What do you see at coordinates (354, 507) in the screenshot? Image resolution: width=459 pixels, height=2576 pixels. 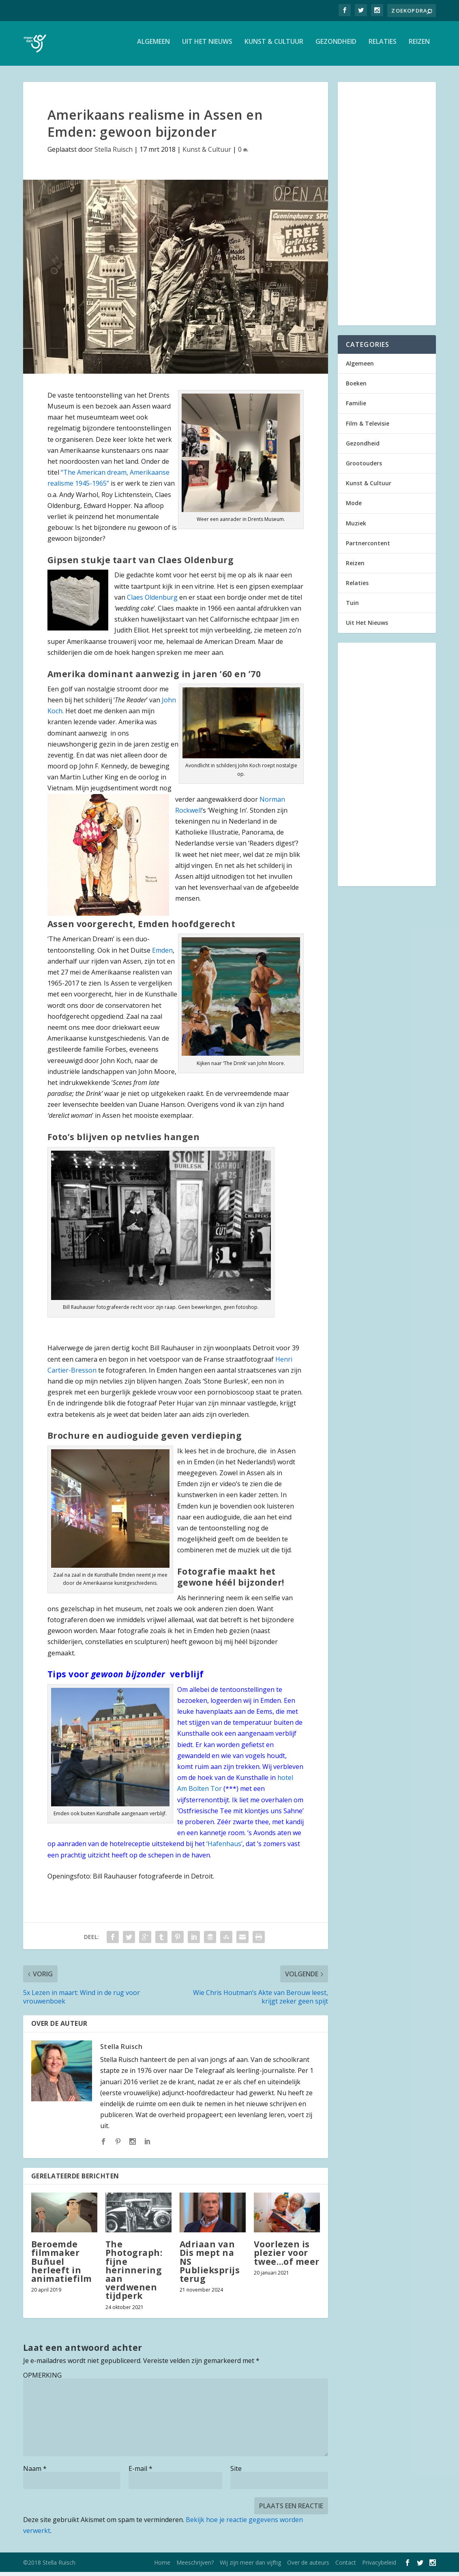 I see `Mode` at bounding box center [354, 507].